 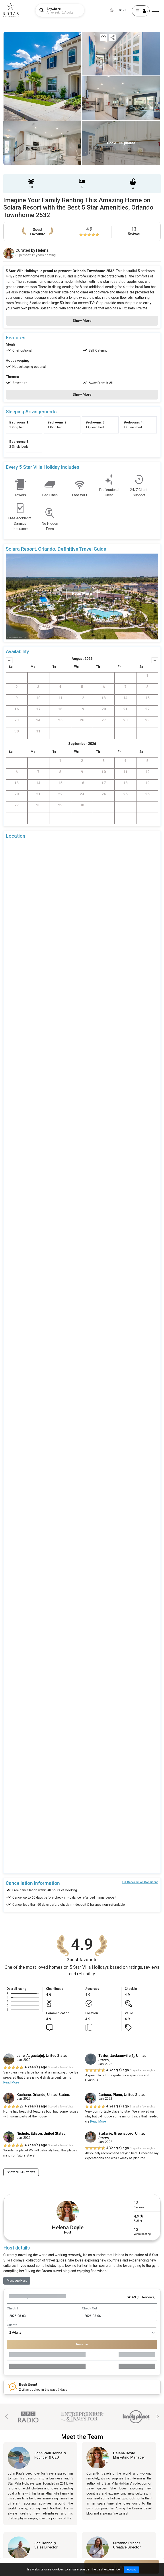 I want to click on Show all 13 Reviews, so click(x=21, y=2172).